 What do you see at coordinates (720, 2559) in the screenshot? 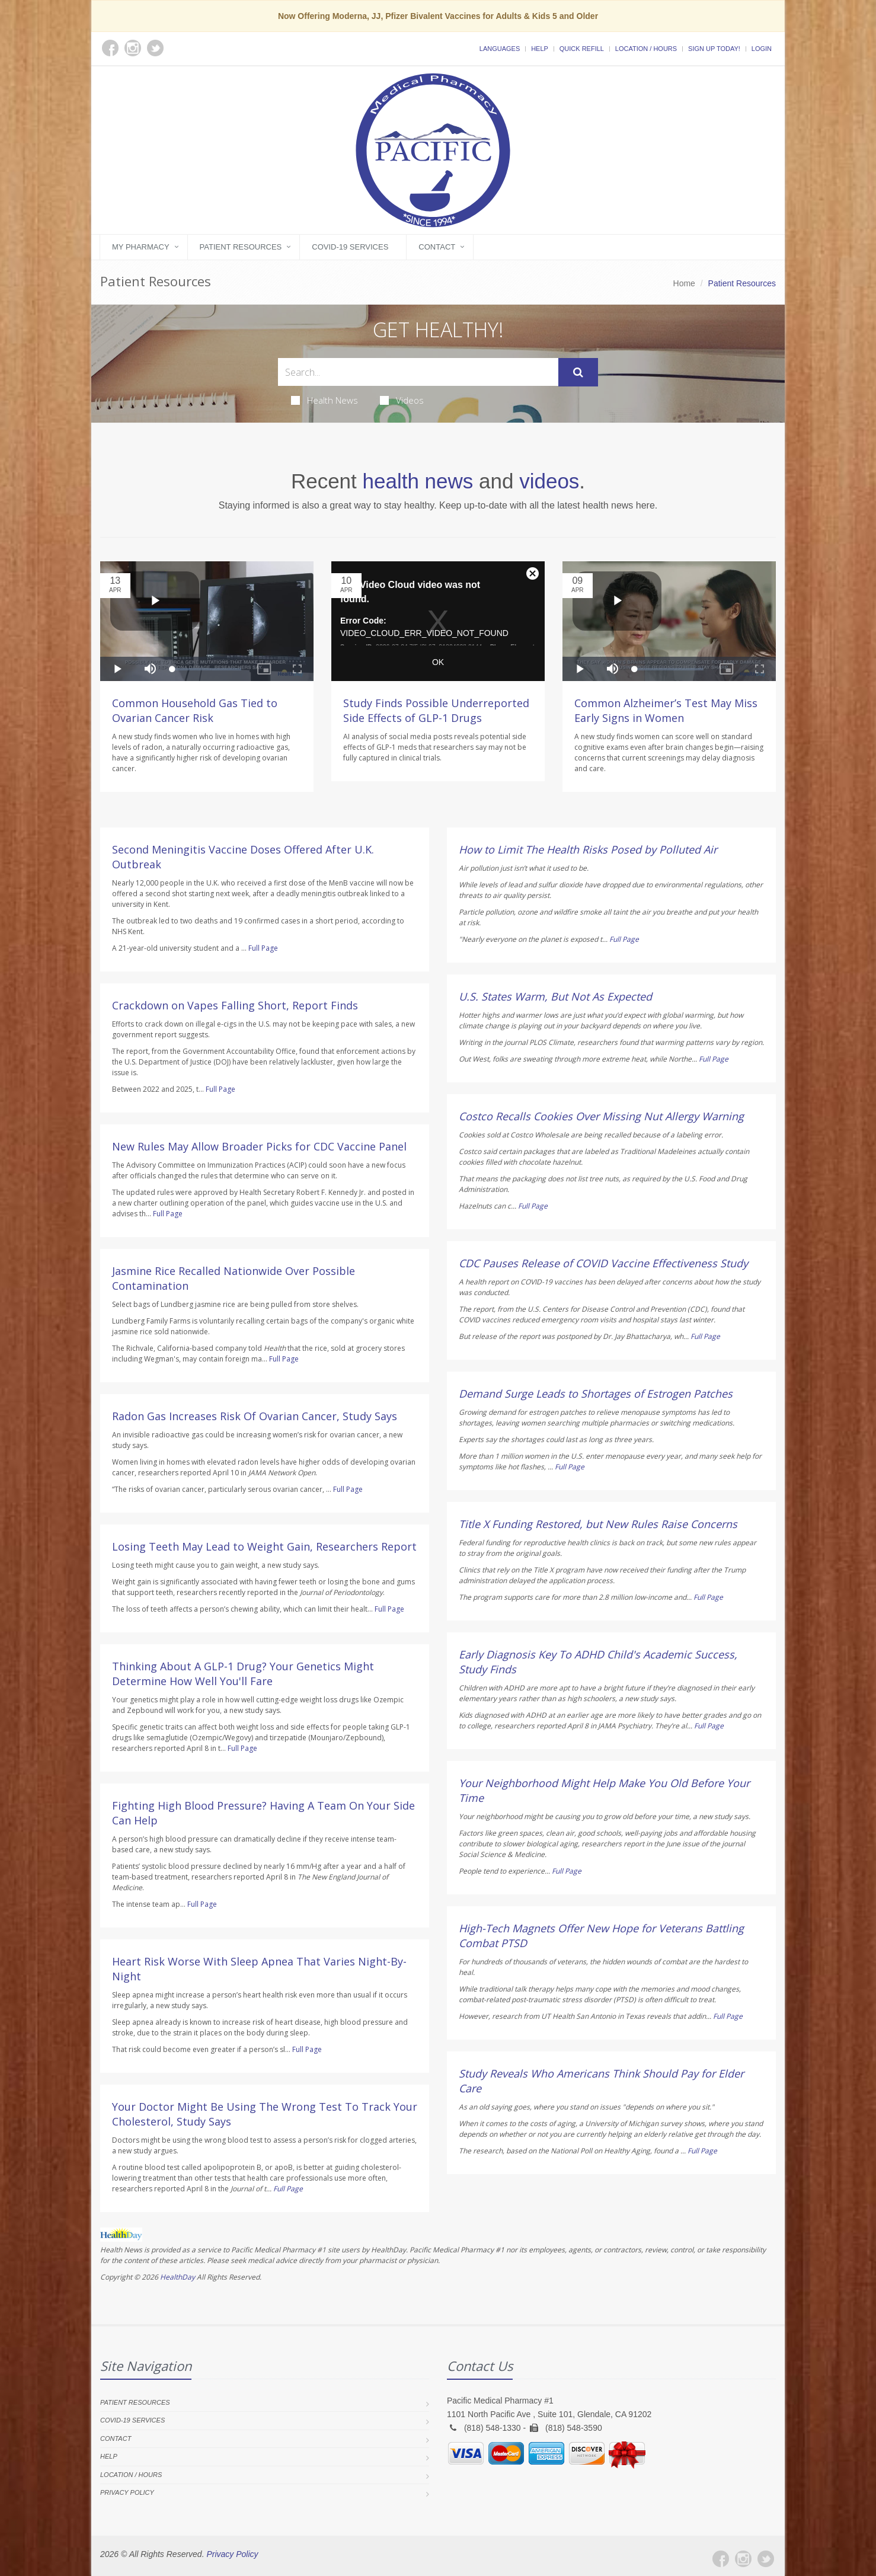
I see `[Facebook]` at bounding box center [720, 2559].